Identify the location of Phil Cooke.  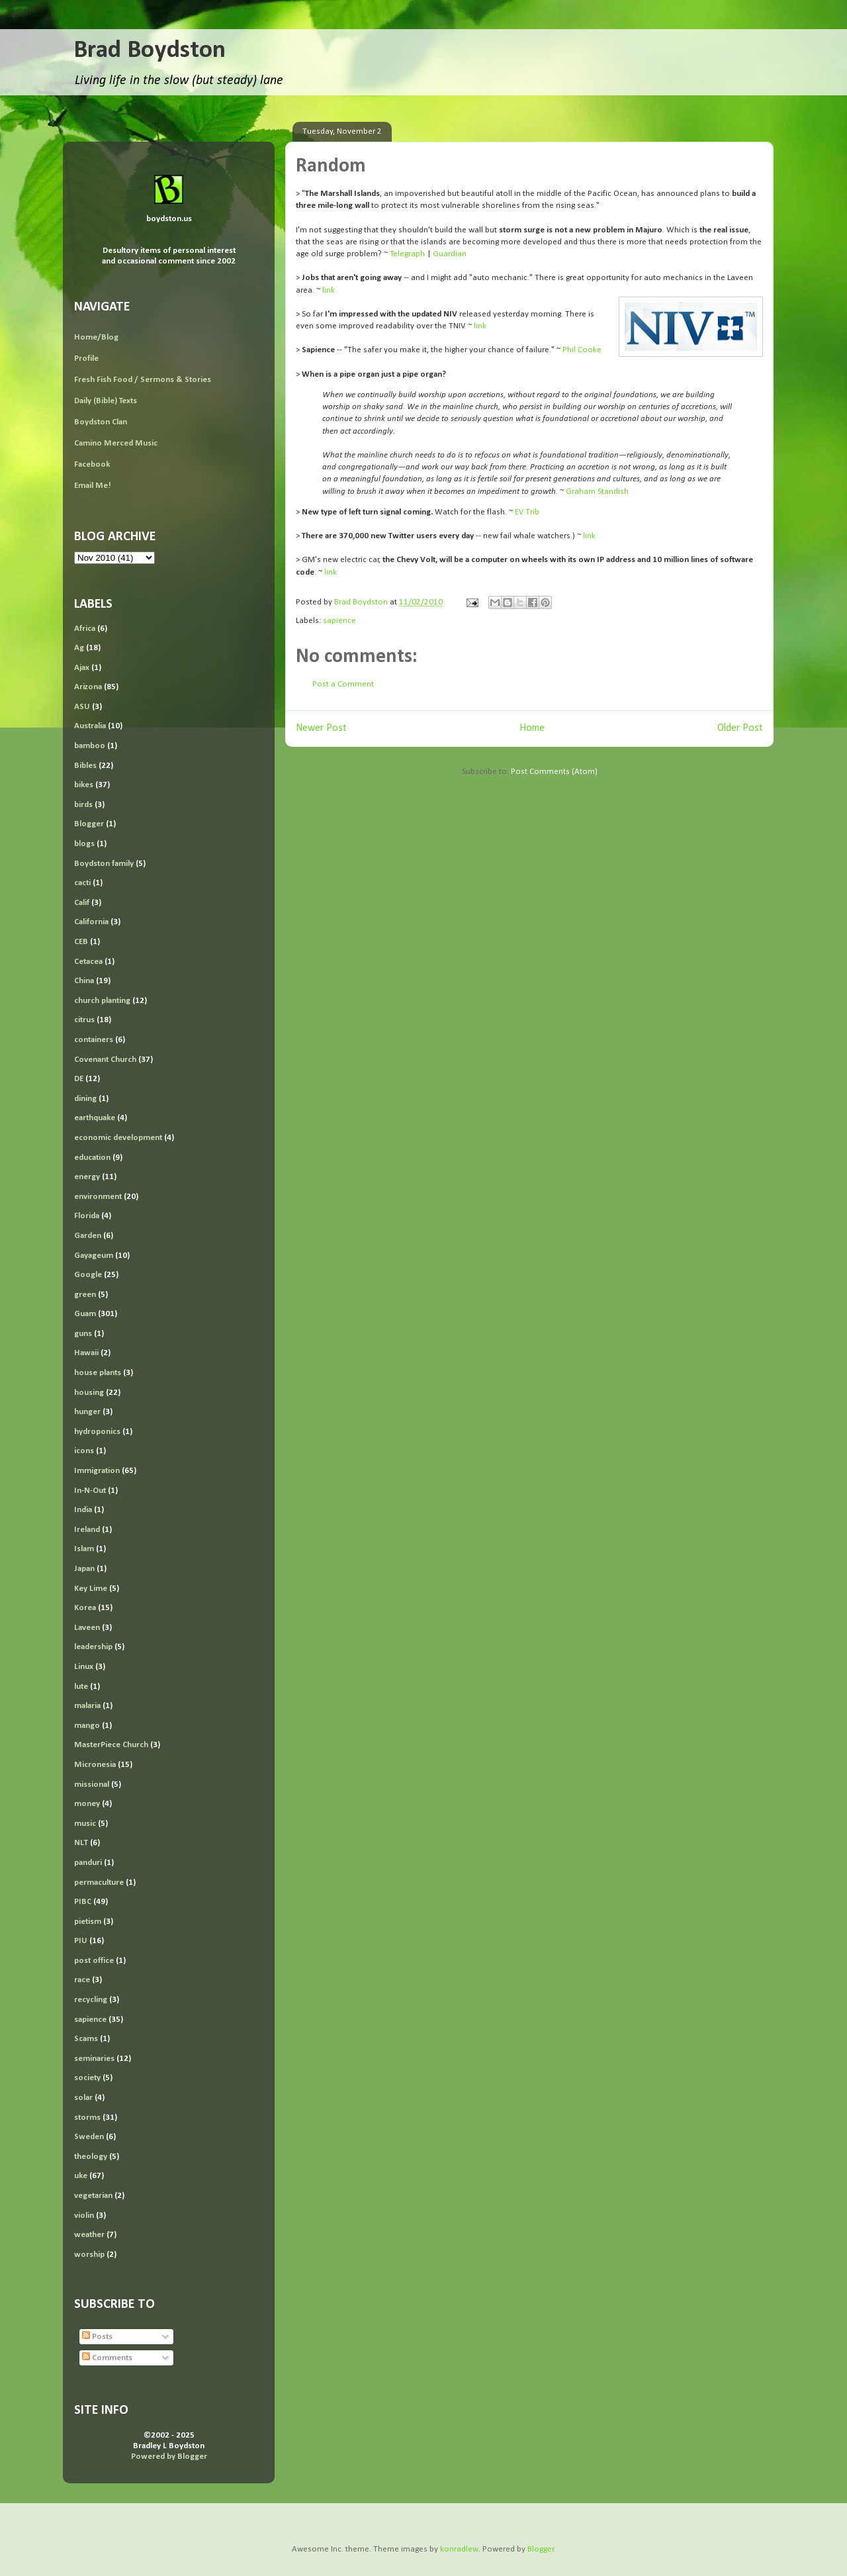
(582, 350).